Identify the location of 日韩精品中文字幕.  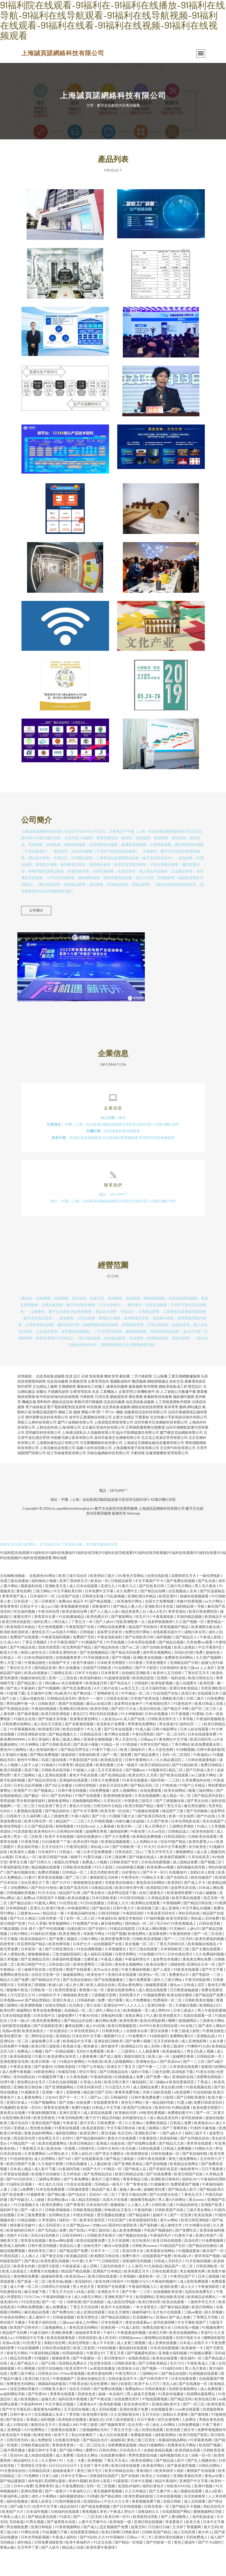
(30, 2363).